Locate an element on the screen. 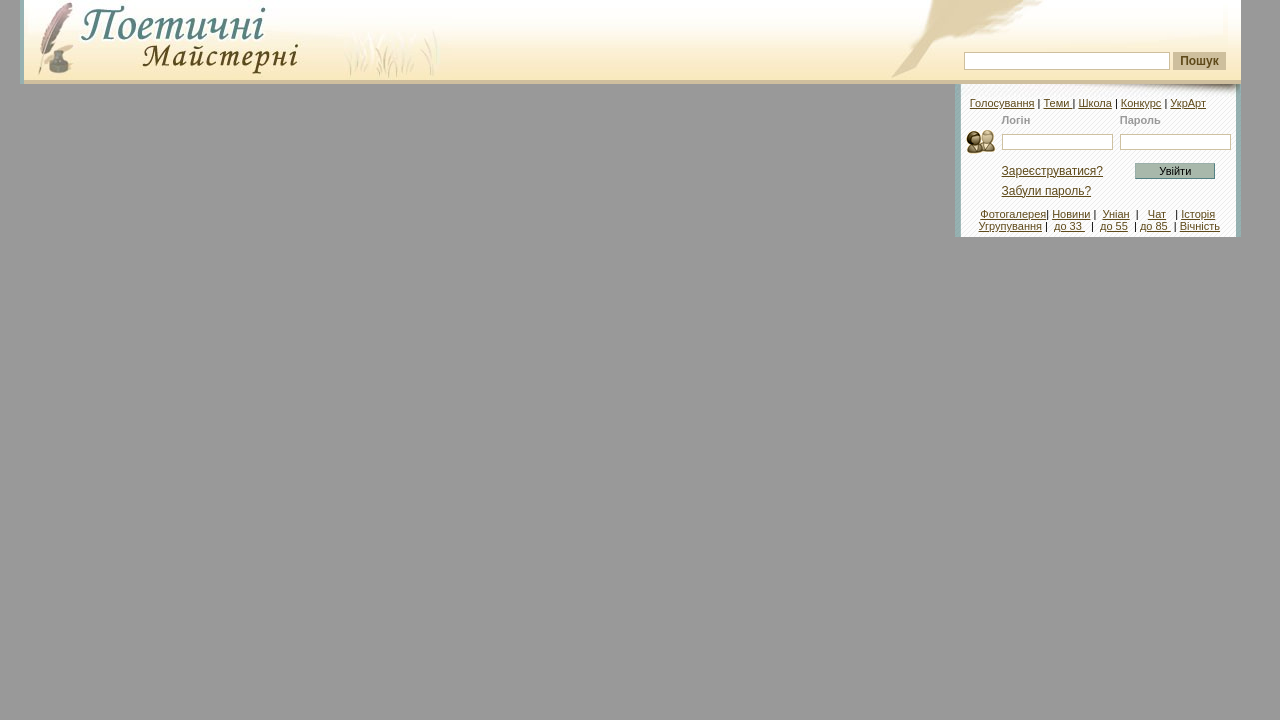 The image size is (1280, 720). Фотогалерея is located at coordinates (1013, 214).